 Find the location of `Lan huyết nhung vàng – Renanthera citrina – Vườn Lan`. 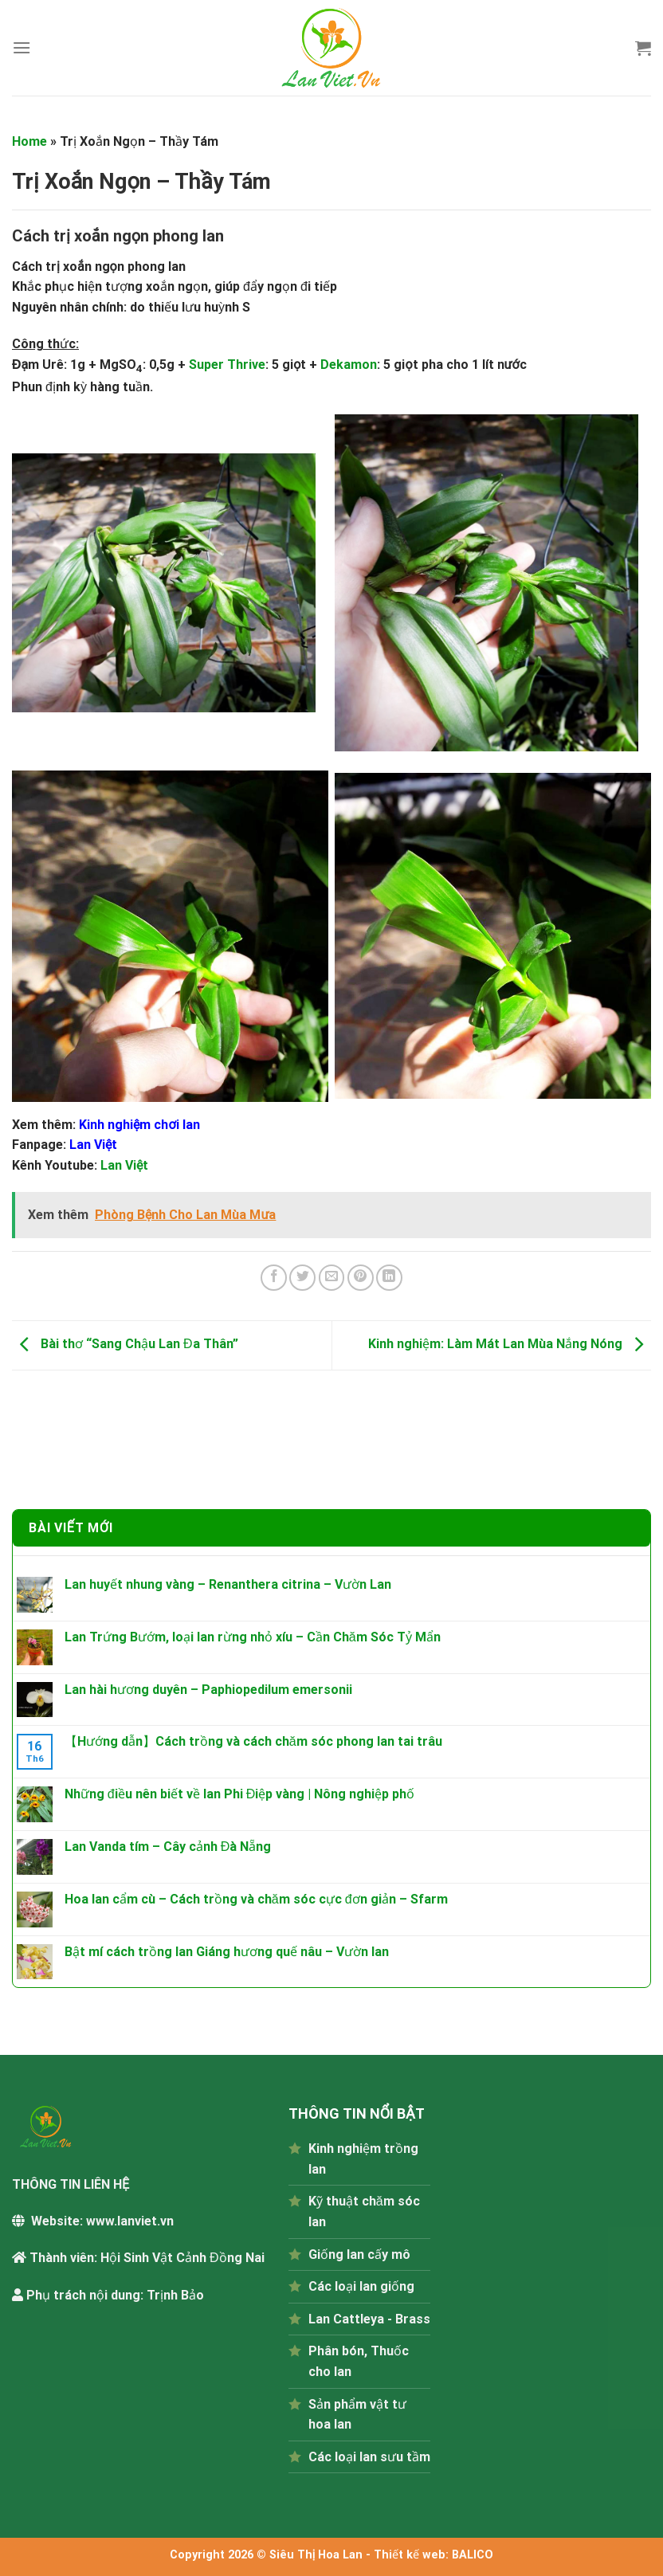

Lan huyết nhung vàng – Renanthera citrina – Vườn Lan is located at coordinates (228, 1584).